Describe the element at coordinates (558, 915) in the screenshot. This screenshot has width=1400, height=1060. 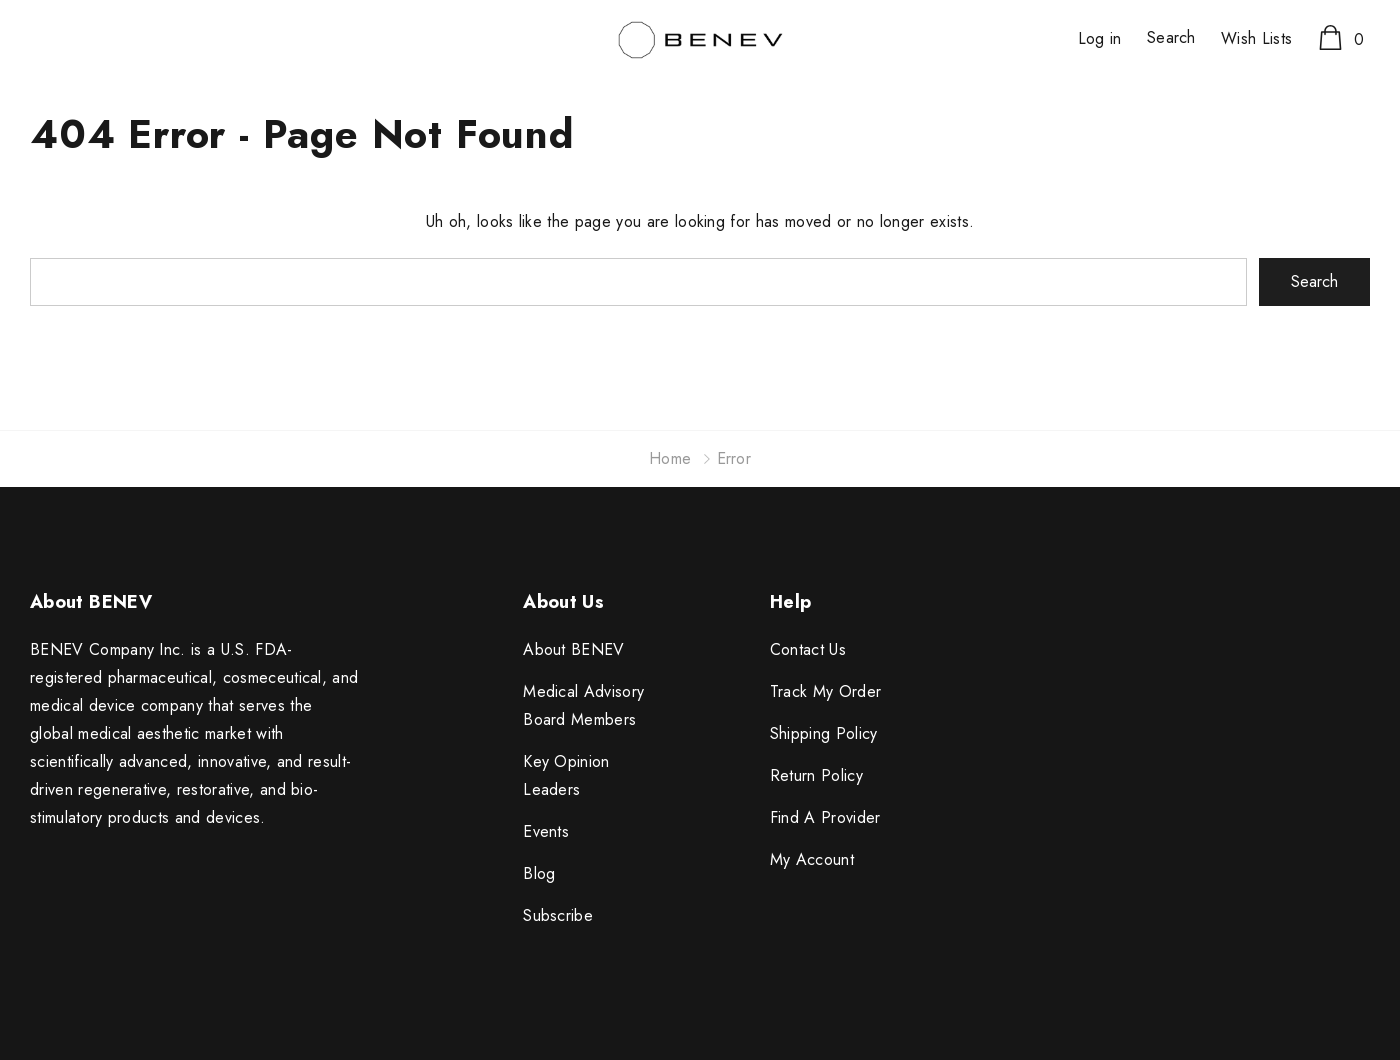
I see `Subscribe` at that location.